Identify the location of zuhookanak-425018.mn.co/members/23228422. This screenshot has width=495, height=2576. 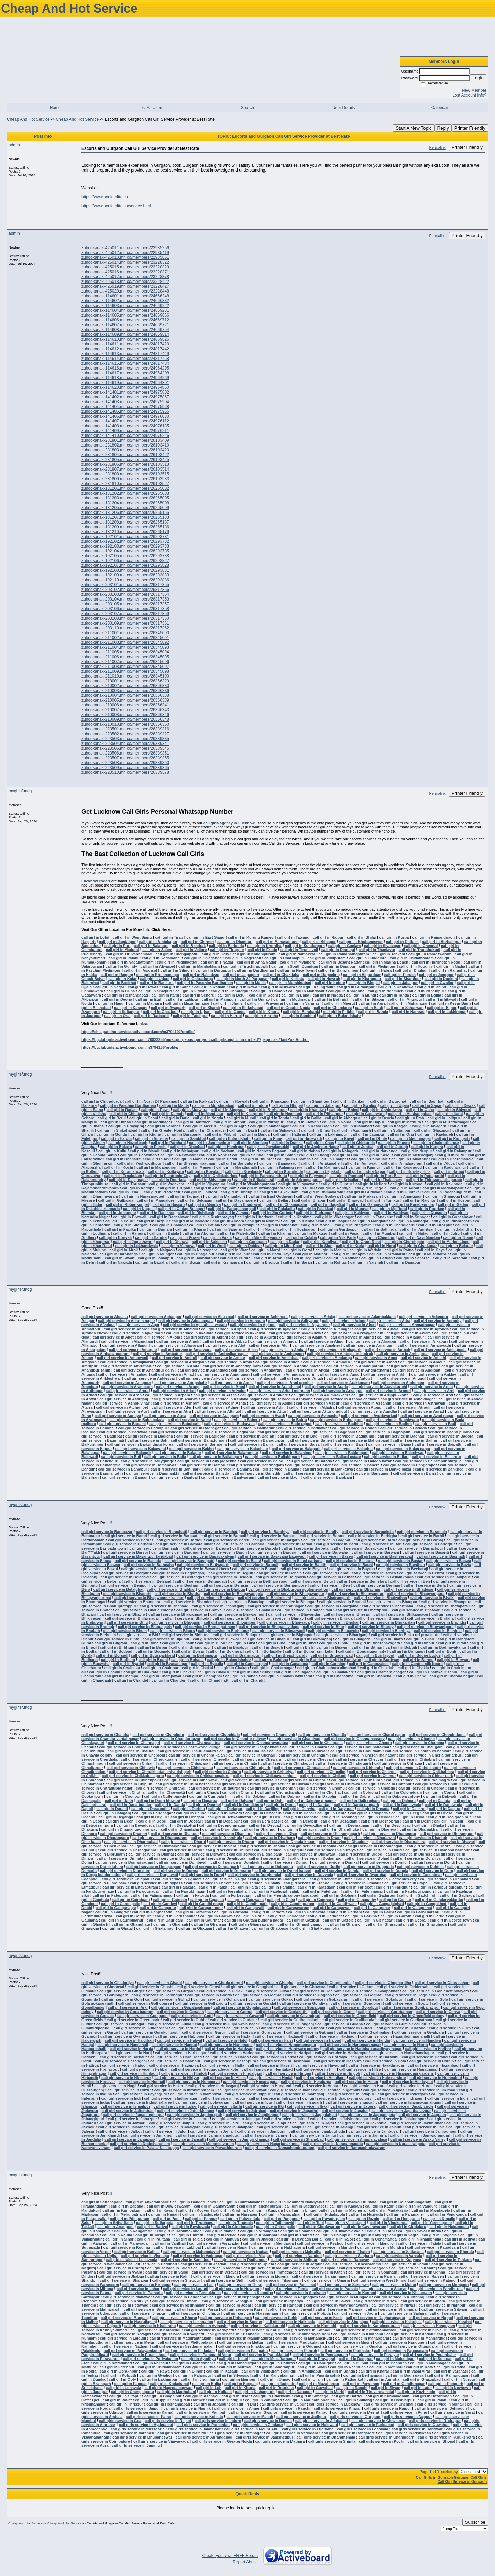
(125, 281).